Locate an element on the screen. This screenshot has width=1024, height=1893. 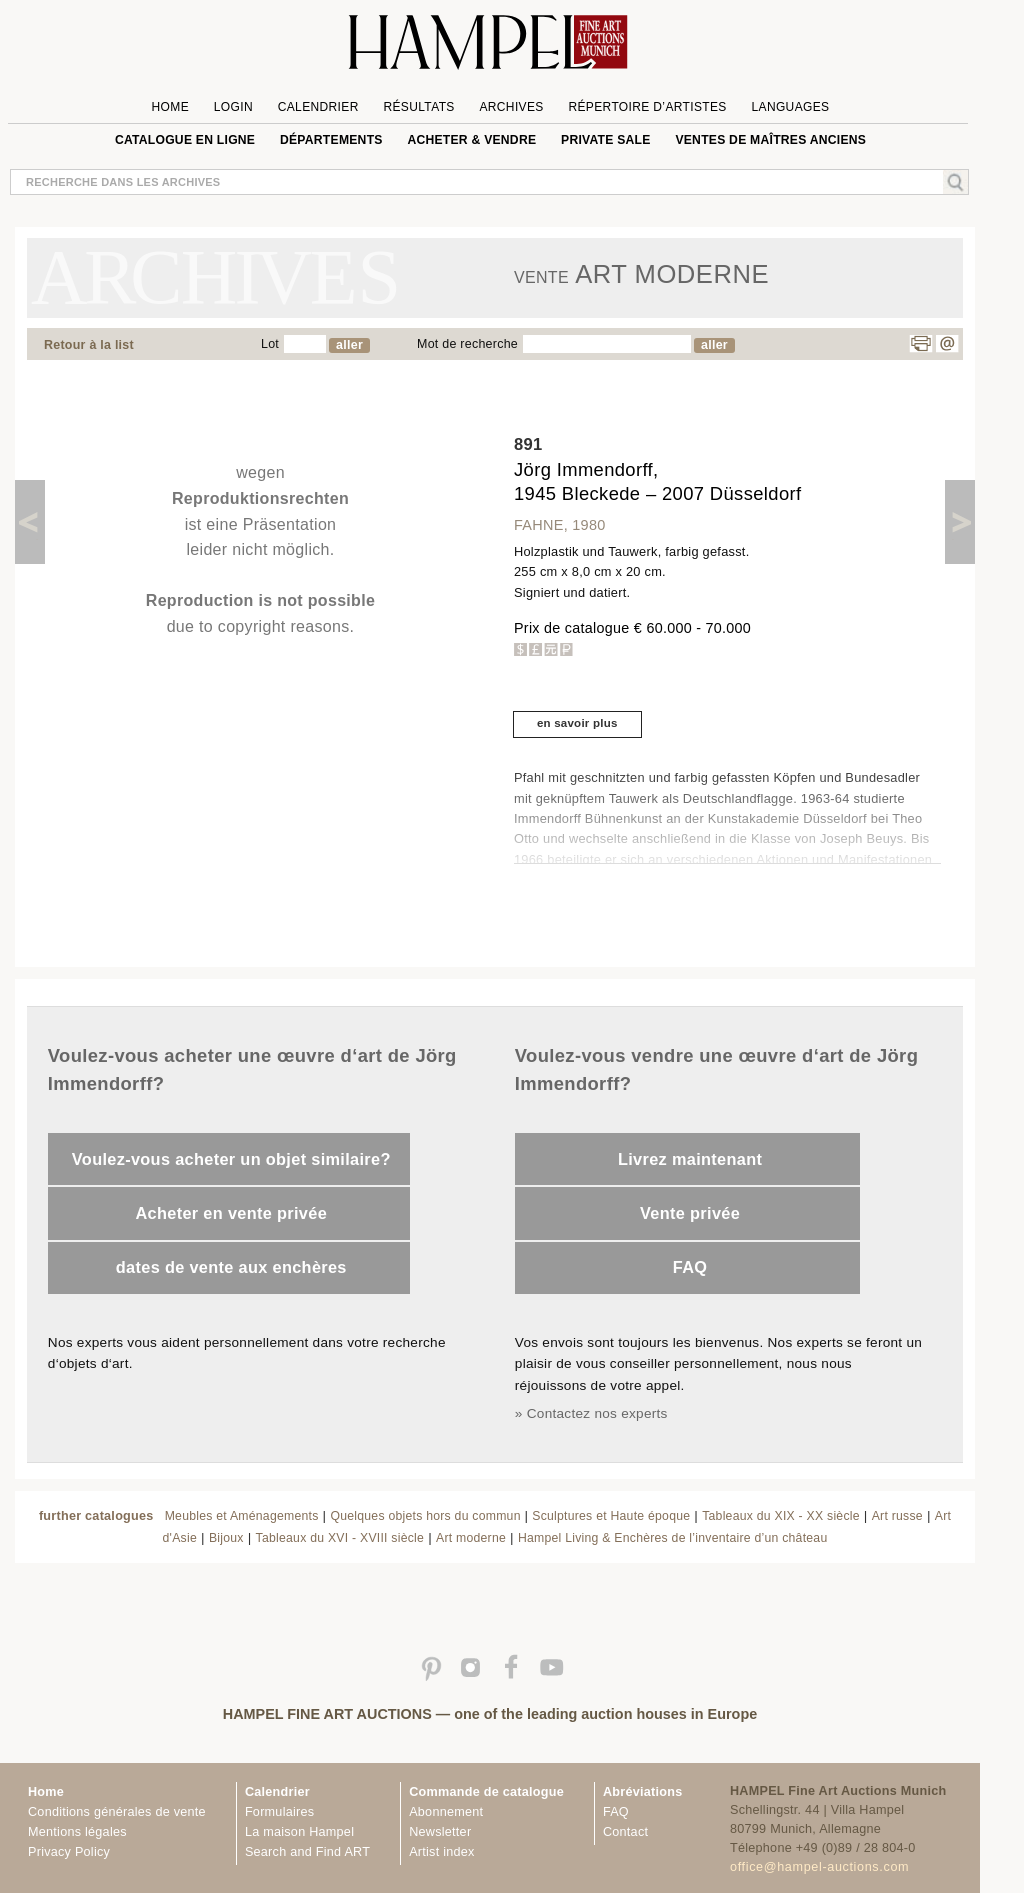
Mentions légales is located at coordinates (77, 1832).